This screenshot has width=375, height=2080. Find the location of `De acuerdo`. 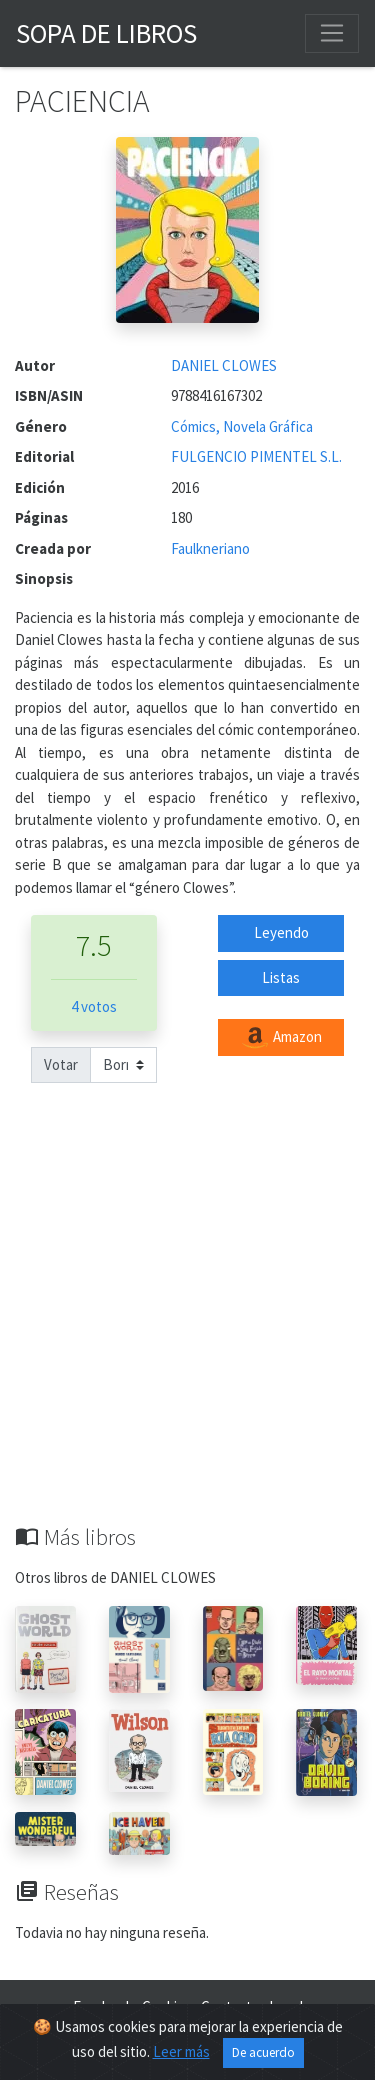

De acuerdo is located at coordinates (263, 2052).